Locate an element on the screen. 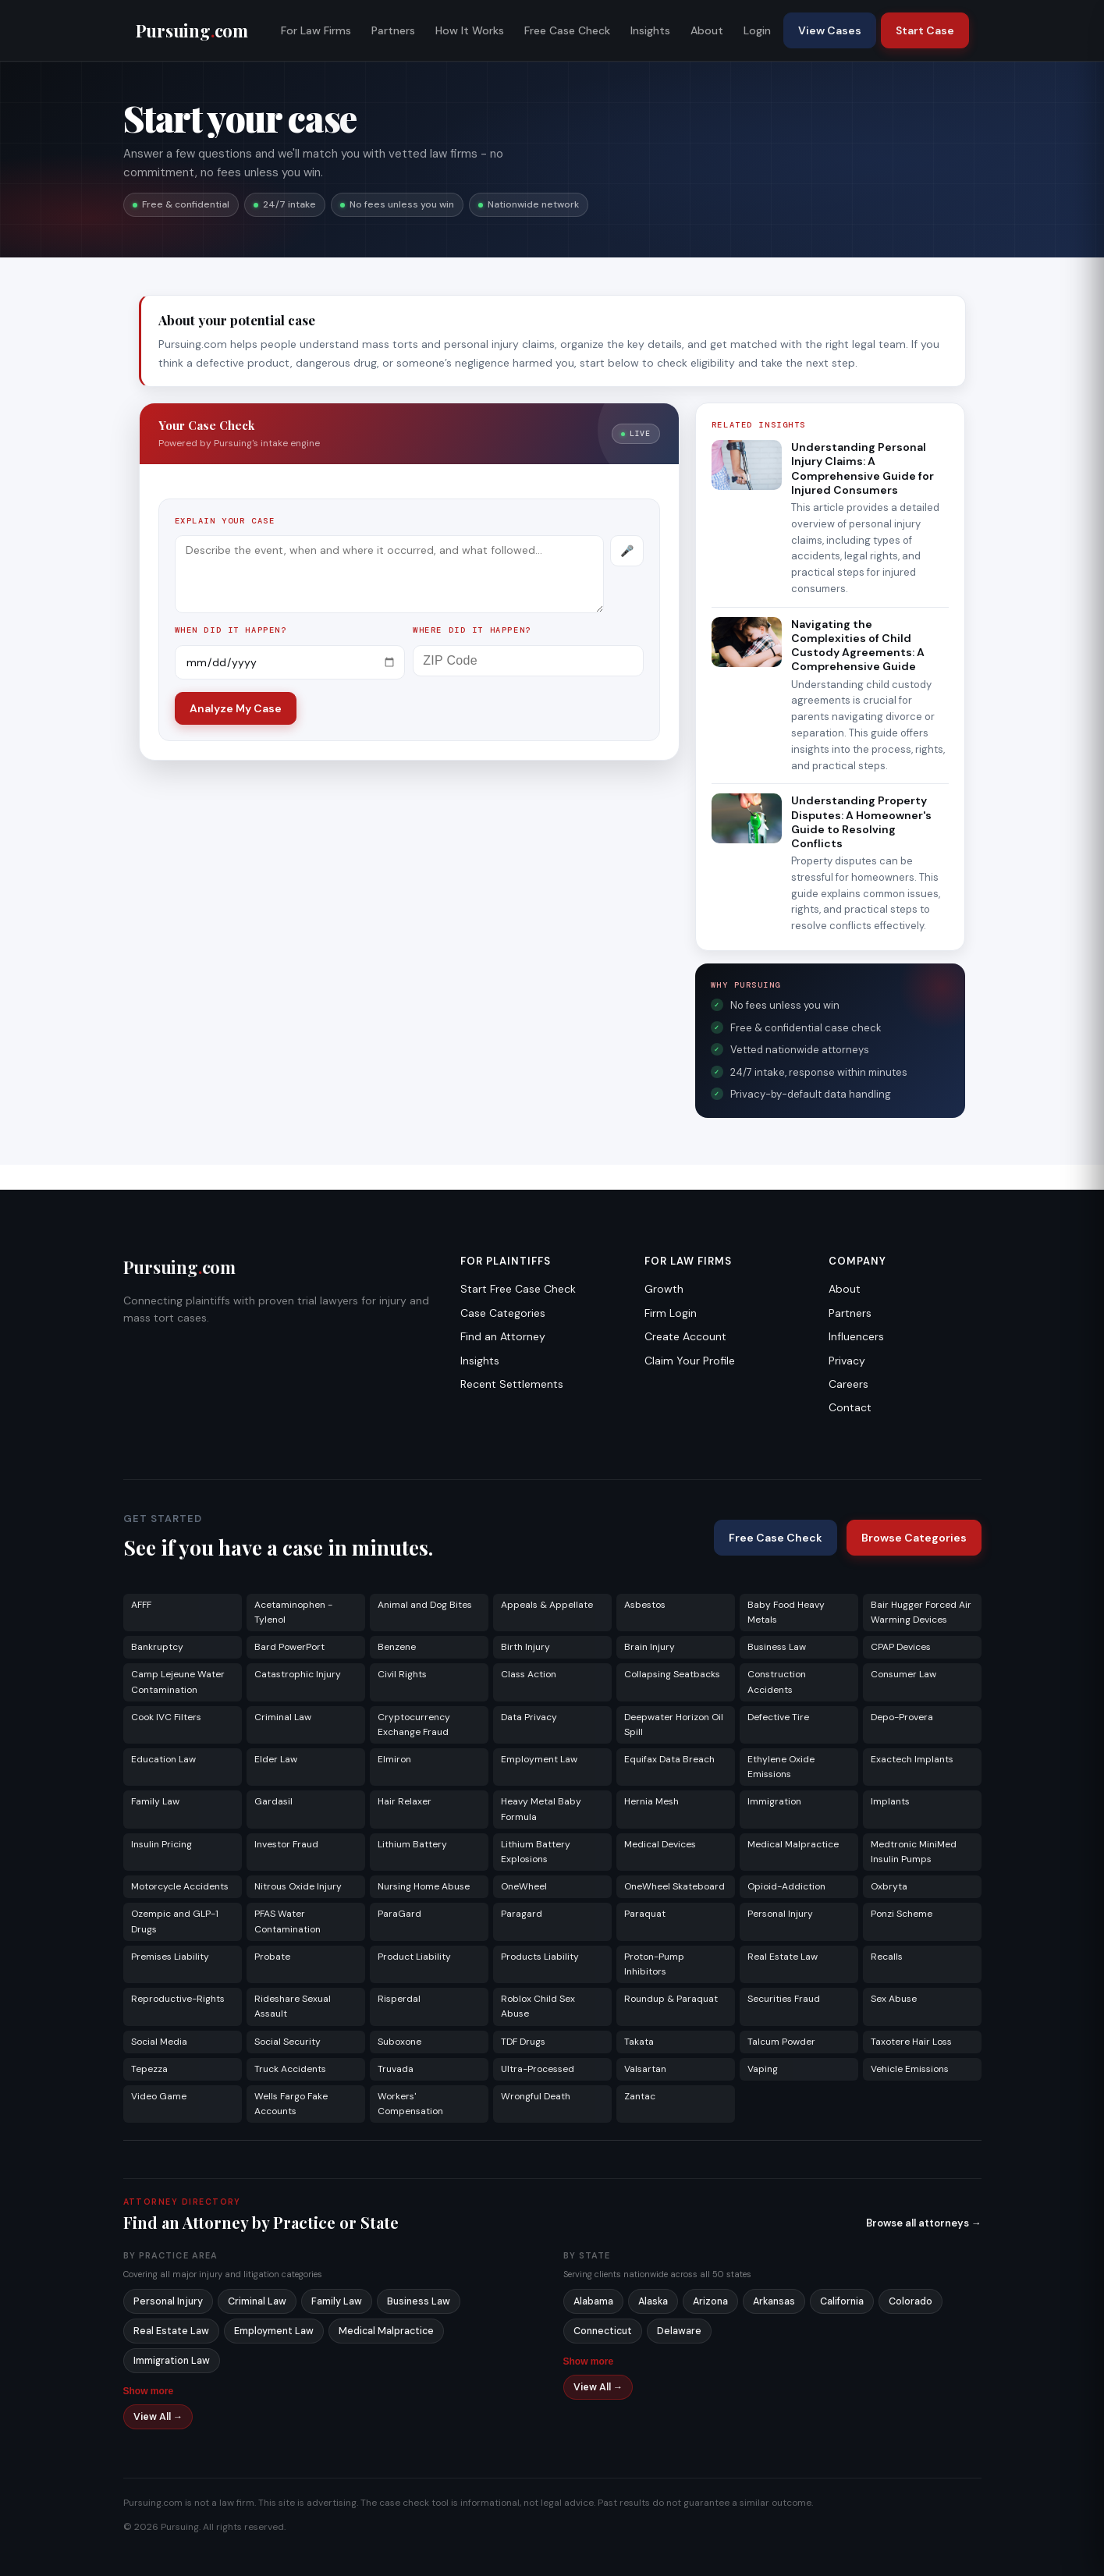 The height and width of the screenshot is (2576, 1104). Products Liability is located at coordinates (540, 1956).